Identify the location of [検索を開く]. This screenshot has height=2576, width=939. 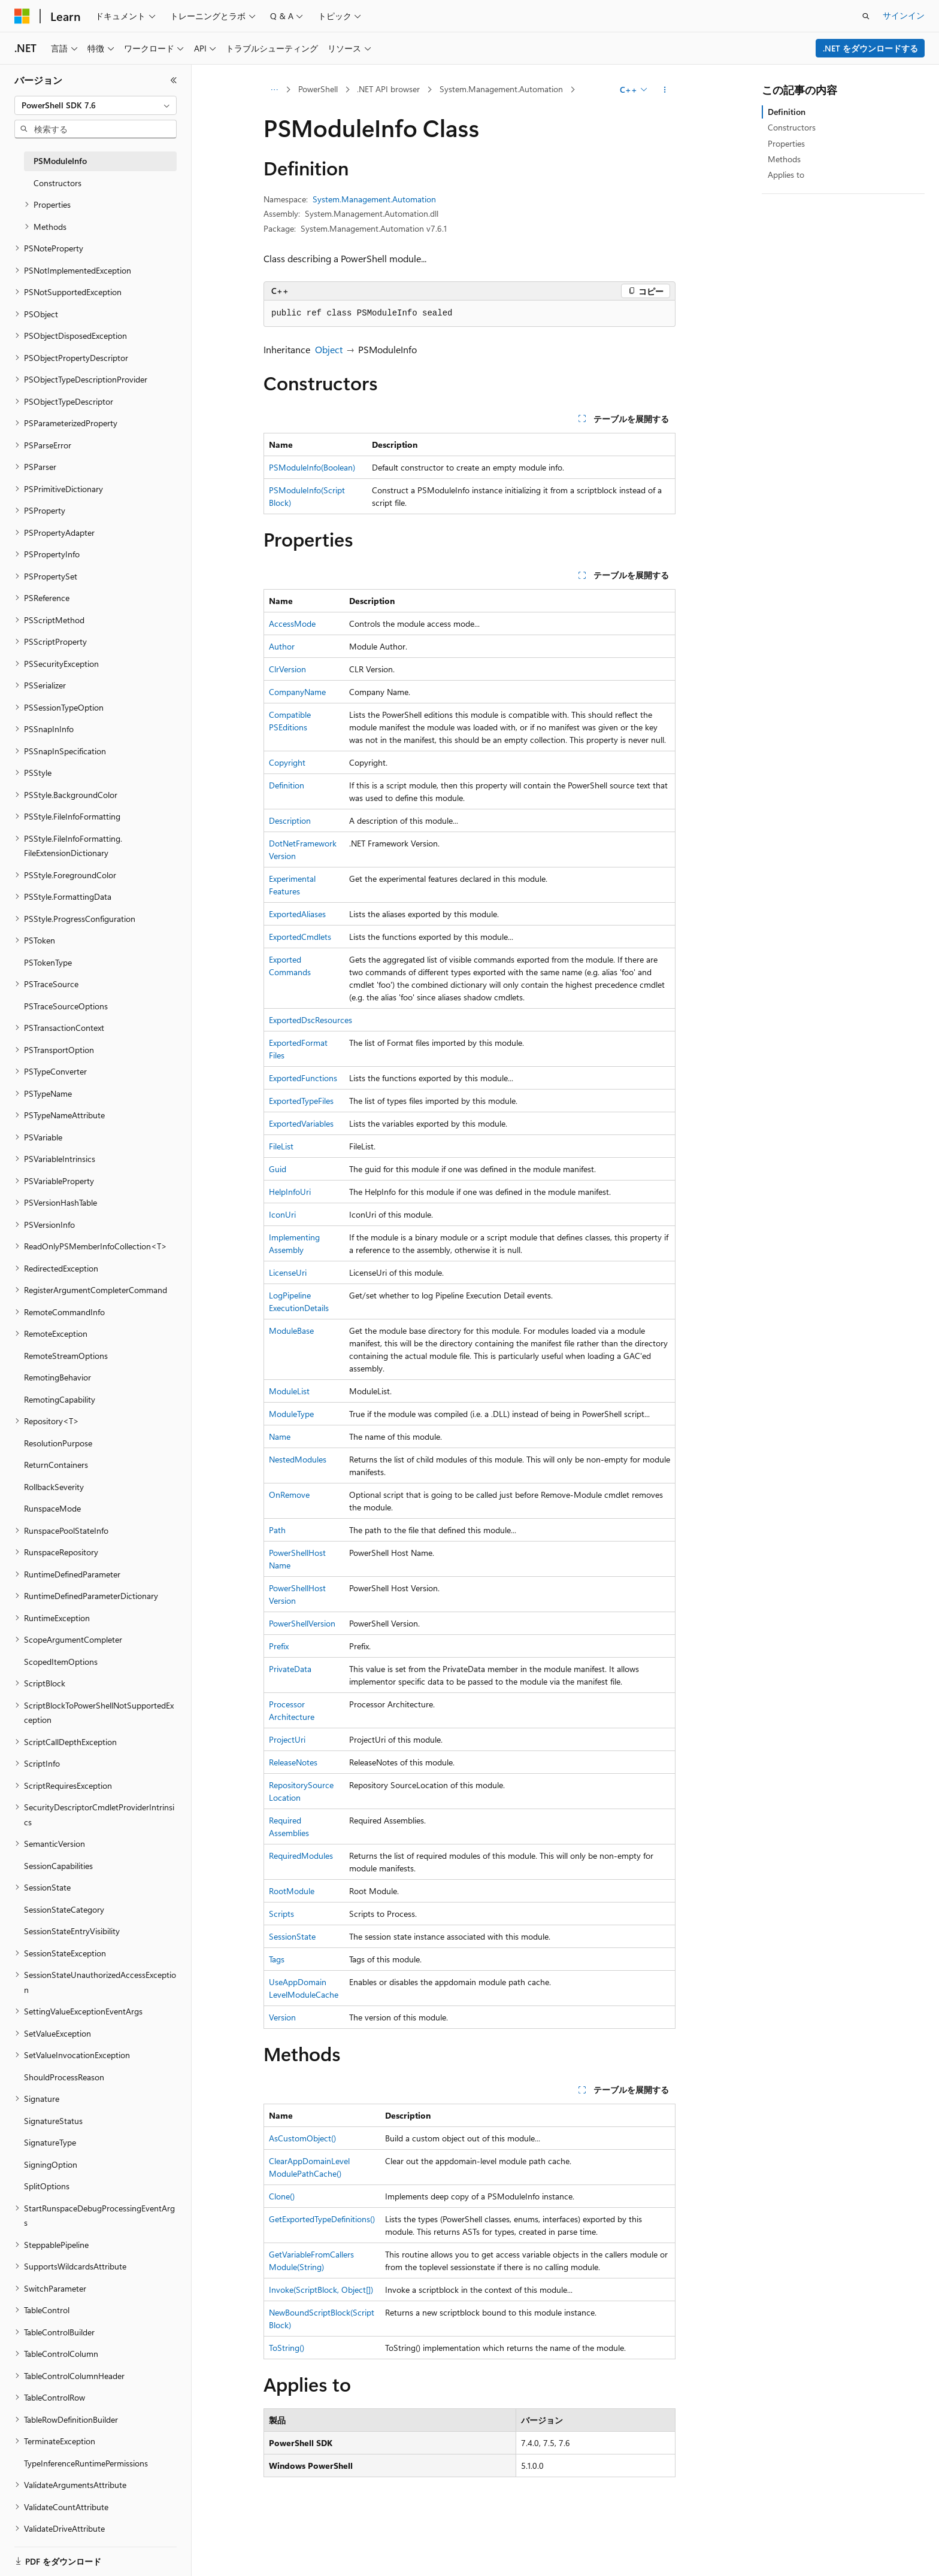
(866, 16).